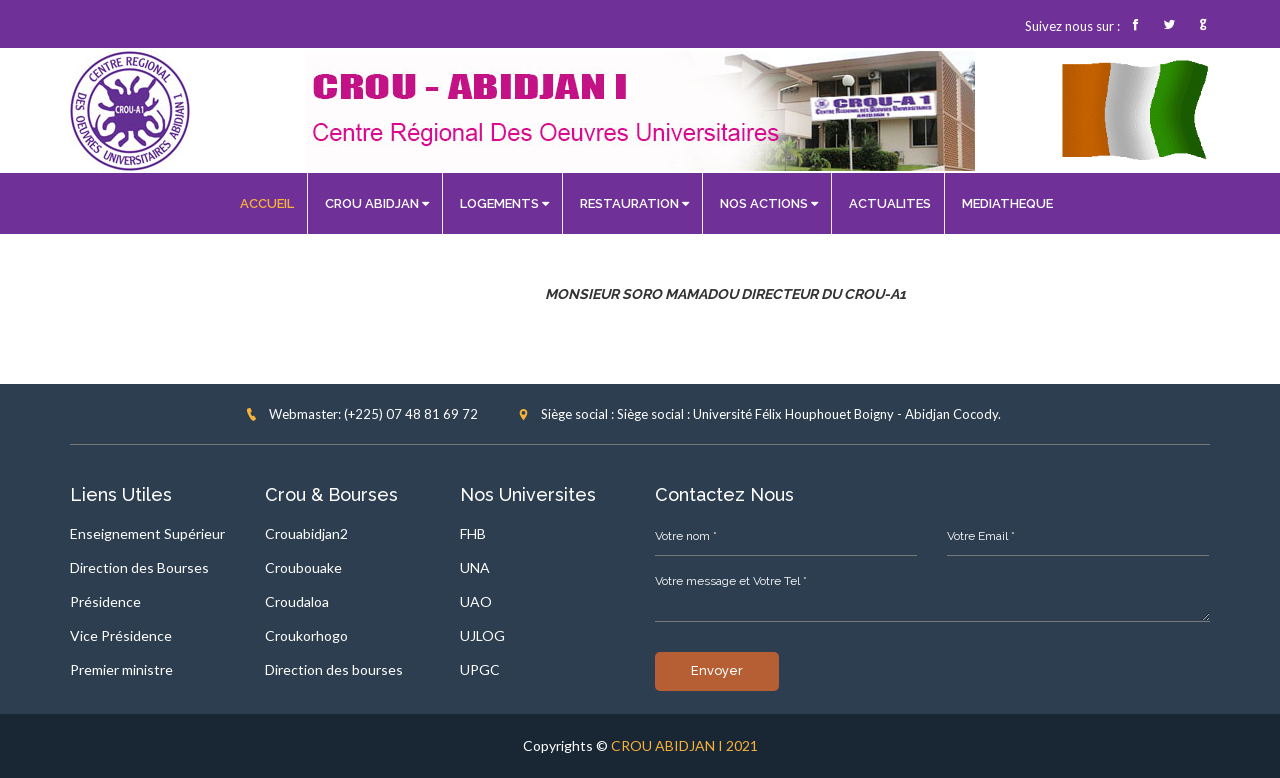 The width and height of the screenshot is (1280, 778). Describe the element at coordinates (769, 203) in the screenshot. I see `NOS ACTIONS` at that location.